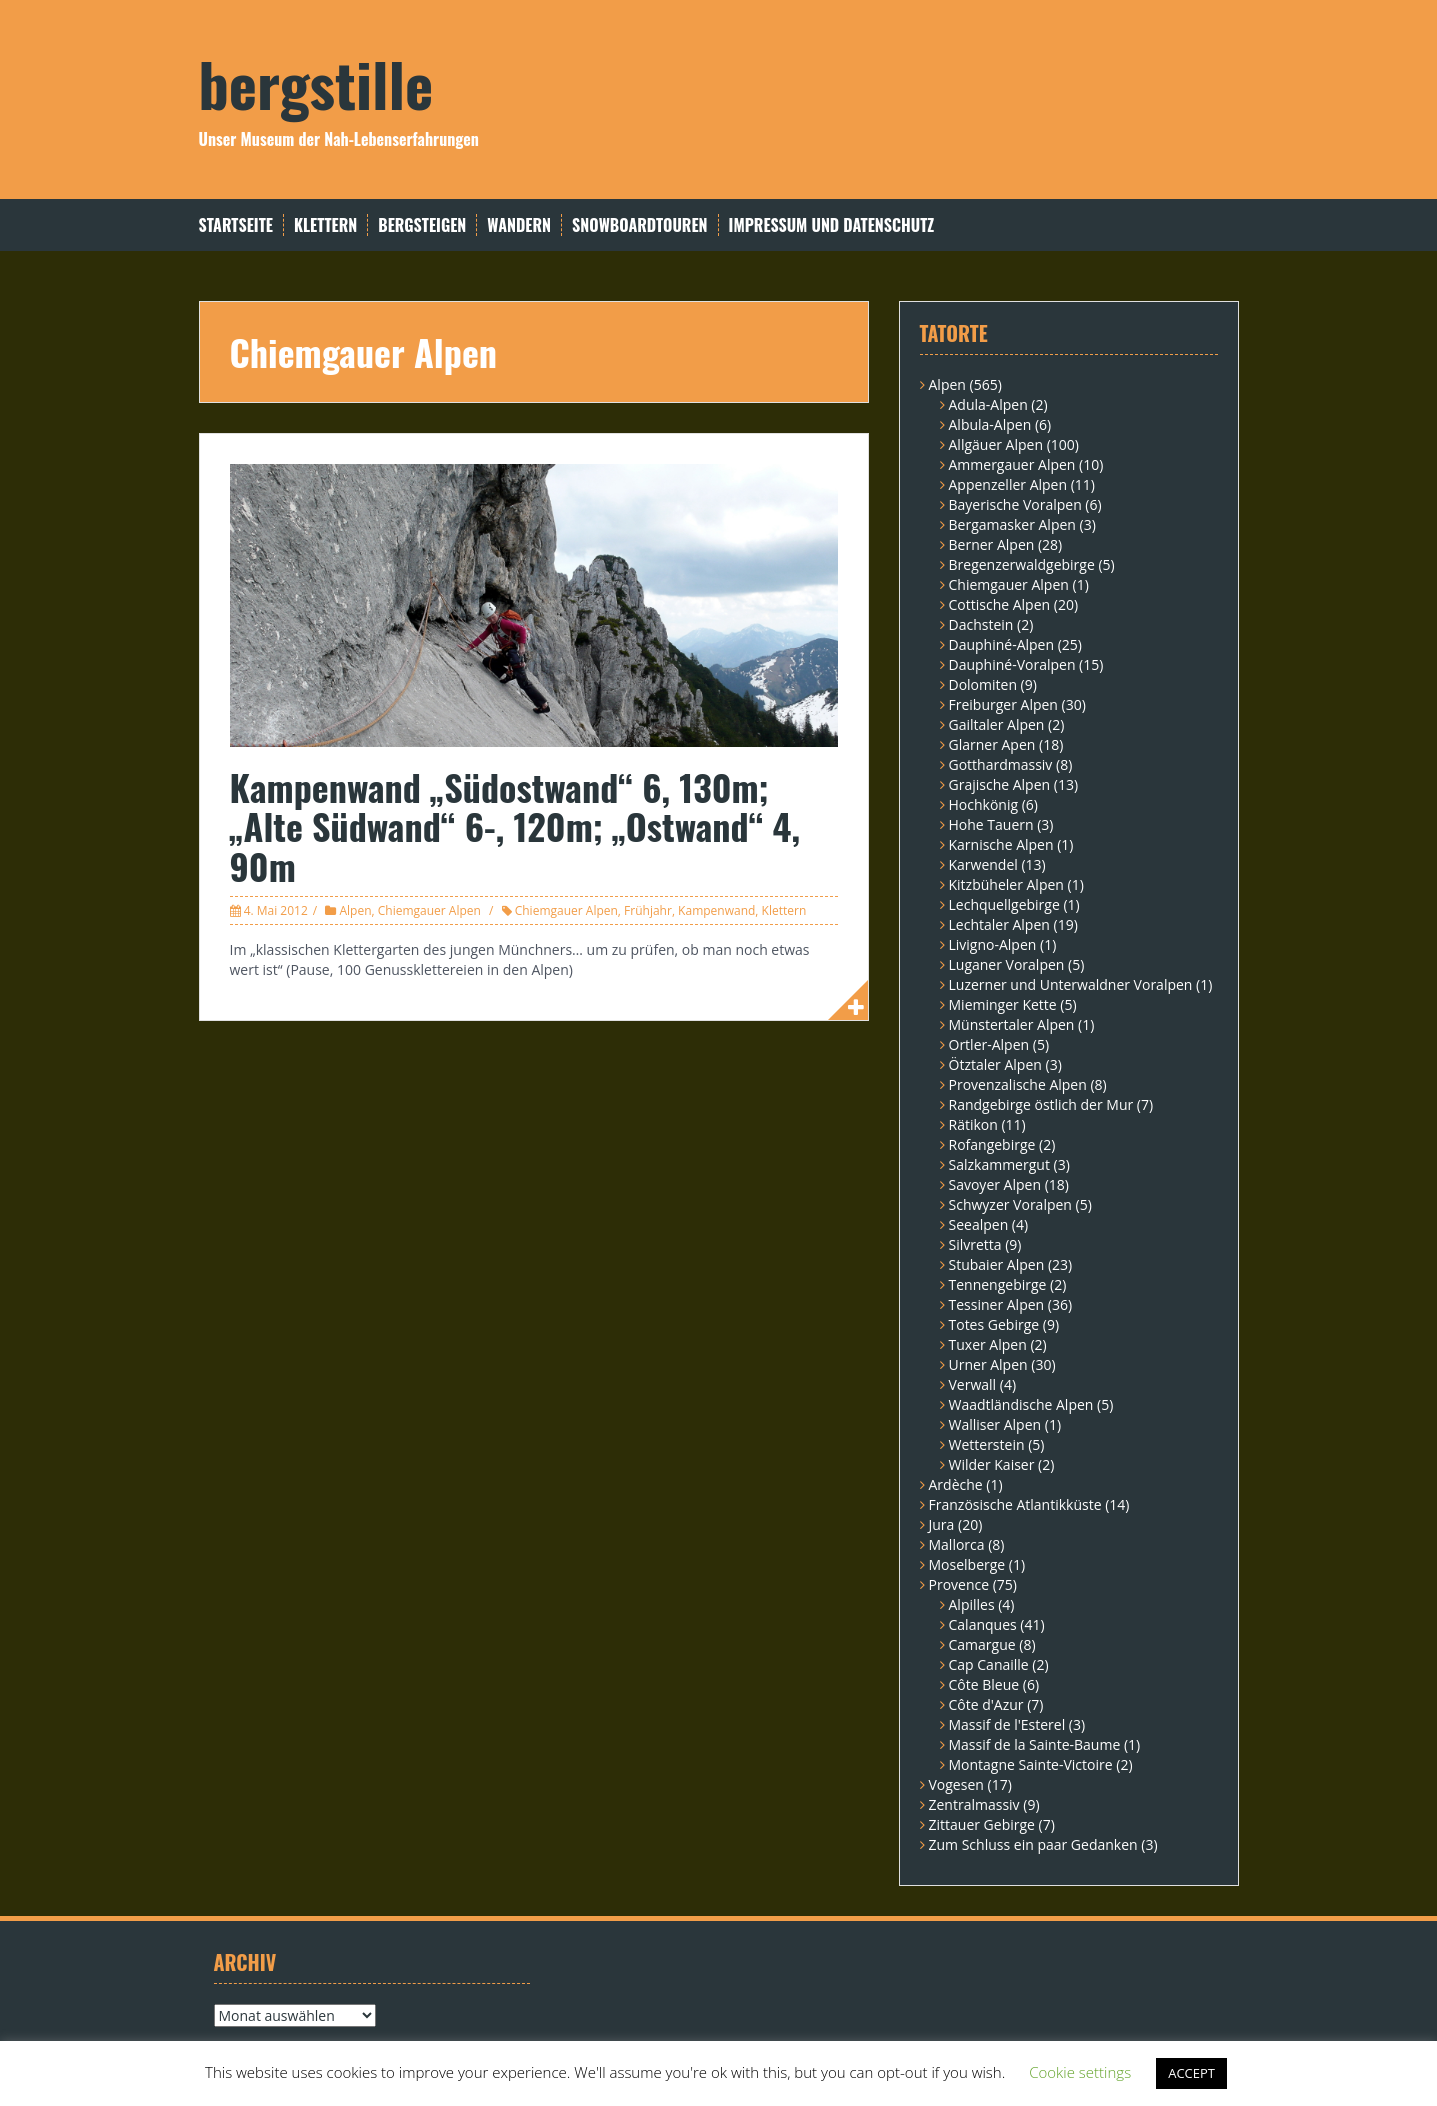 This screenshot has width=1437, height=2106. Describe the element at coordinates (422, 225) in the screenshot. I see `Bergsteigen` at that location.